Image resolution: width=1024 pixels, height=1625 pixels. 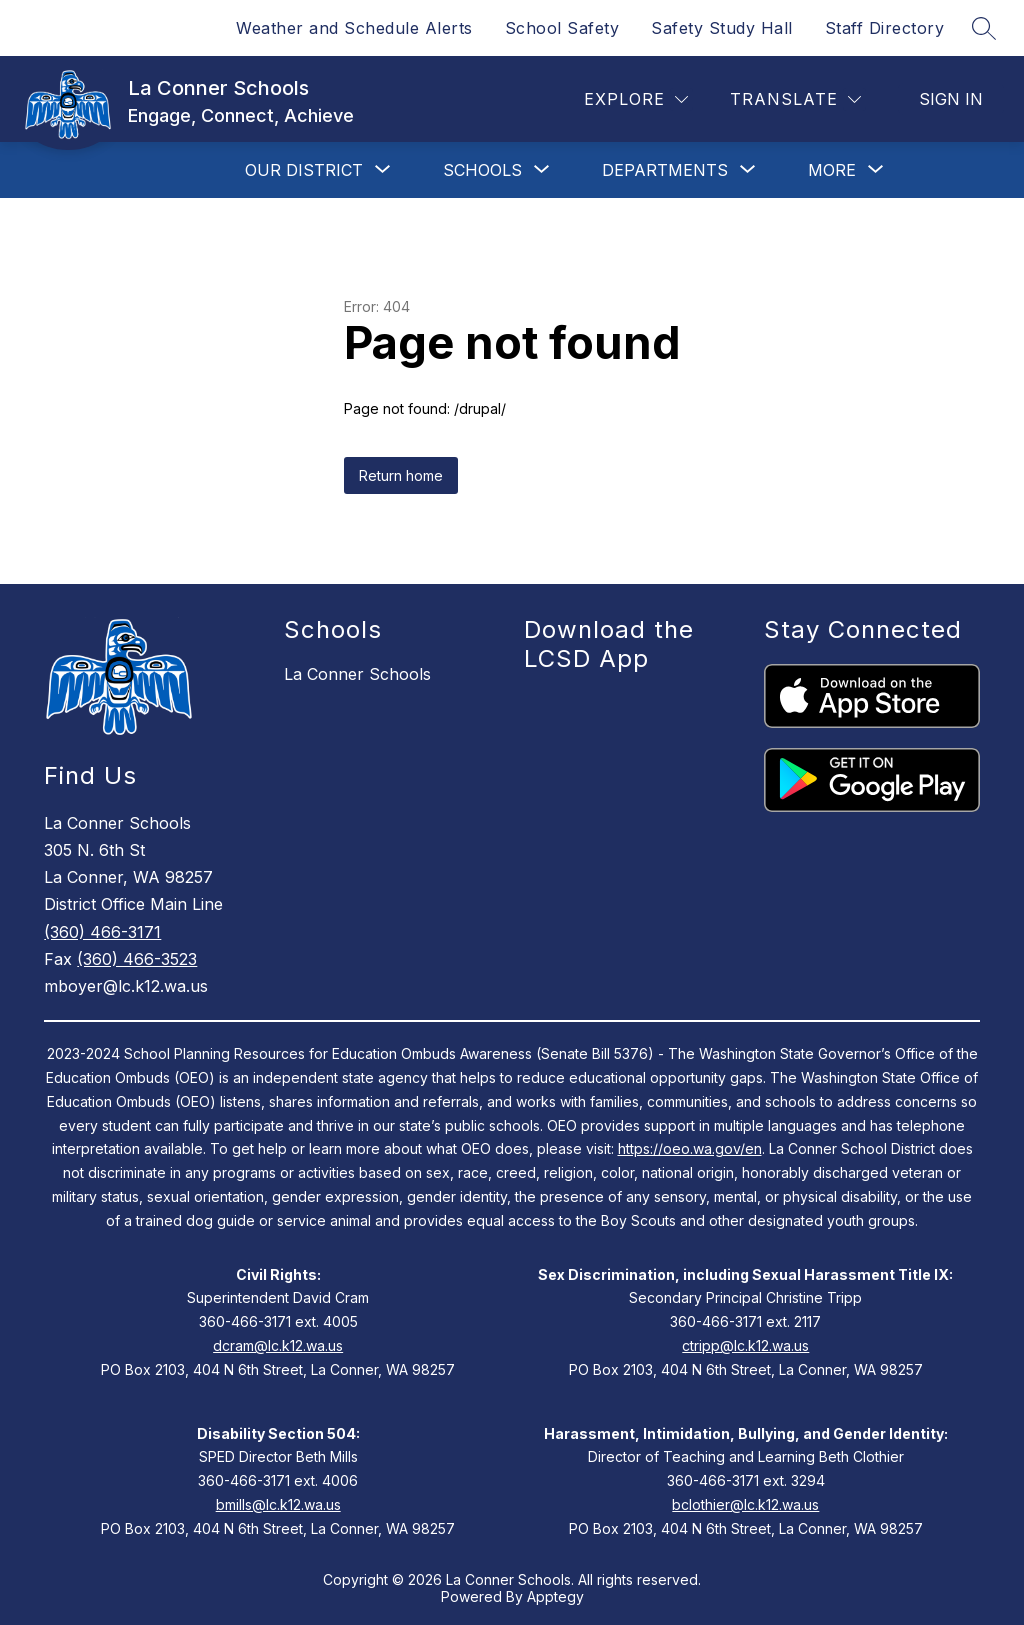 I want to click on [Show submenu for More], so click(x=832, y=170).